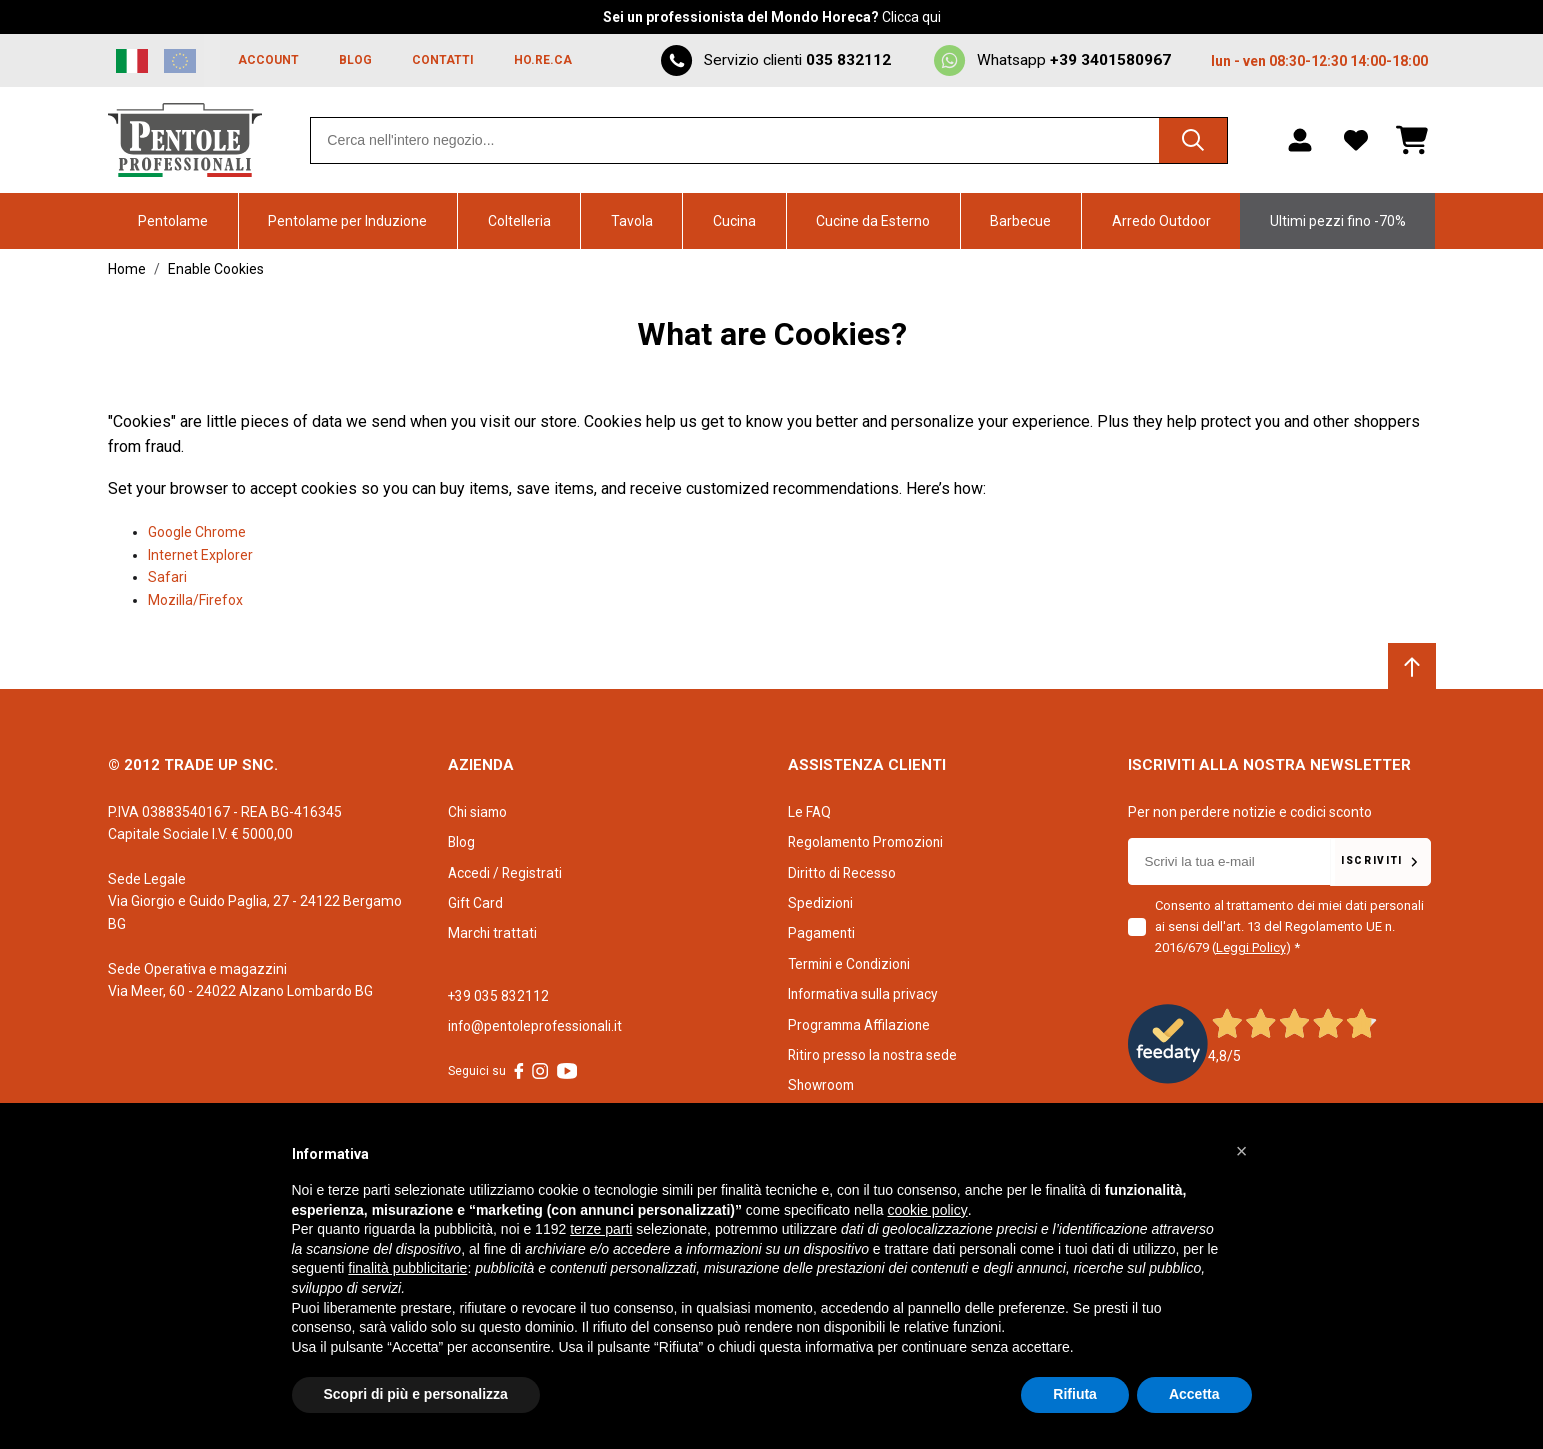 The height and width of the screenshot is (1449, 1543). What do you see at coordinates (823, 1085) in the screenshot?
I see `Showroom` at bounding box center [823, 1085].